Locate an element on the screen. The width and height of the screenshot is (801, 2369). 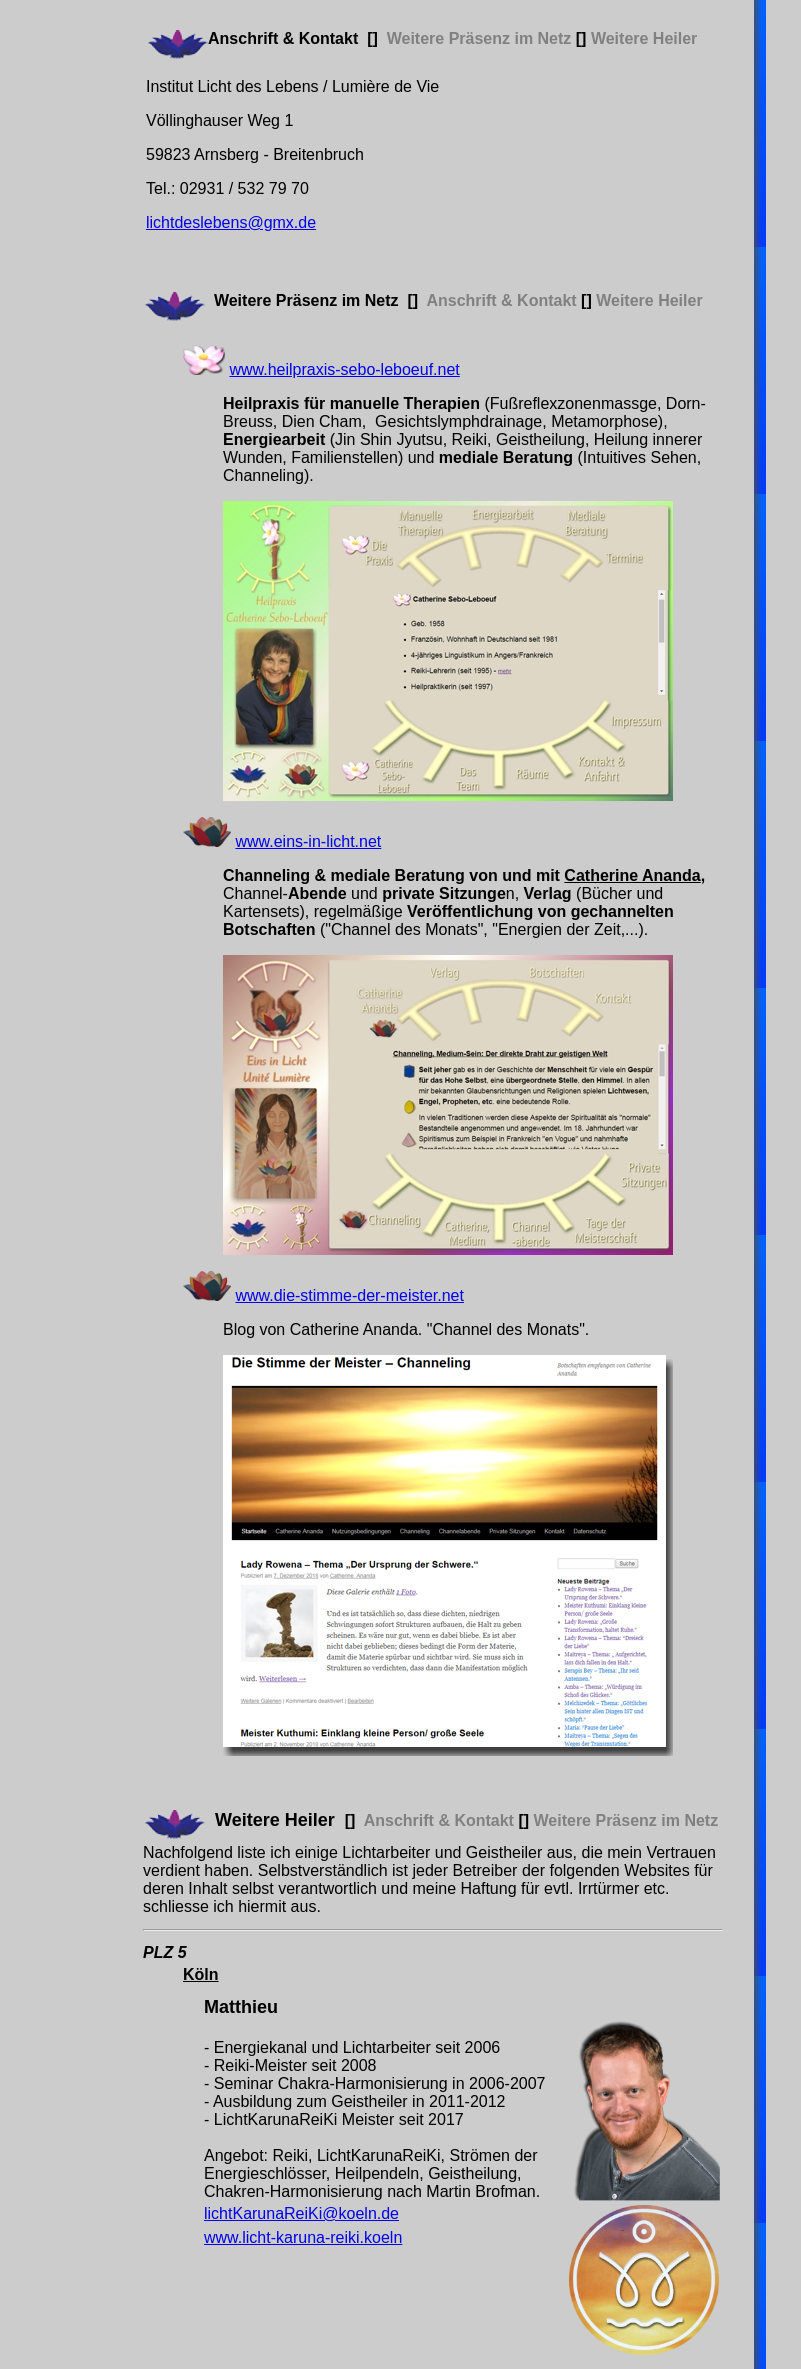
www.heilpraxis-sebo-leboeuf.net is located at coordinates (344, 369).